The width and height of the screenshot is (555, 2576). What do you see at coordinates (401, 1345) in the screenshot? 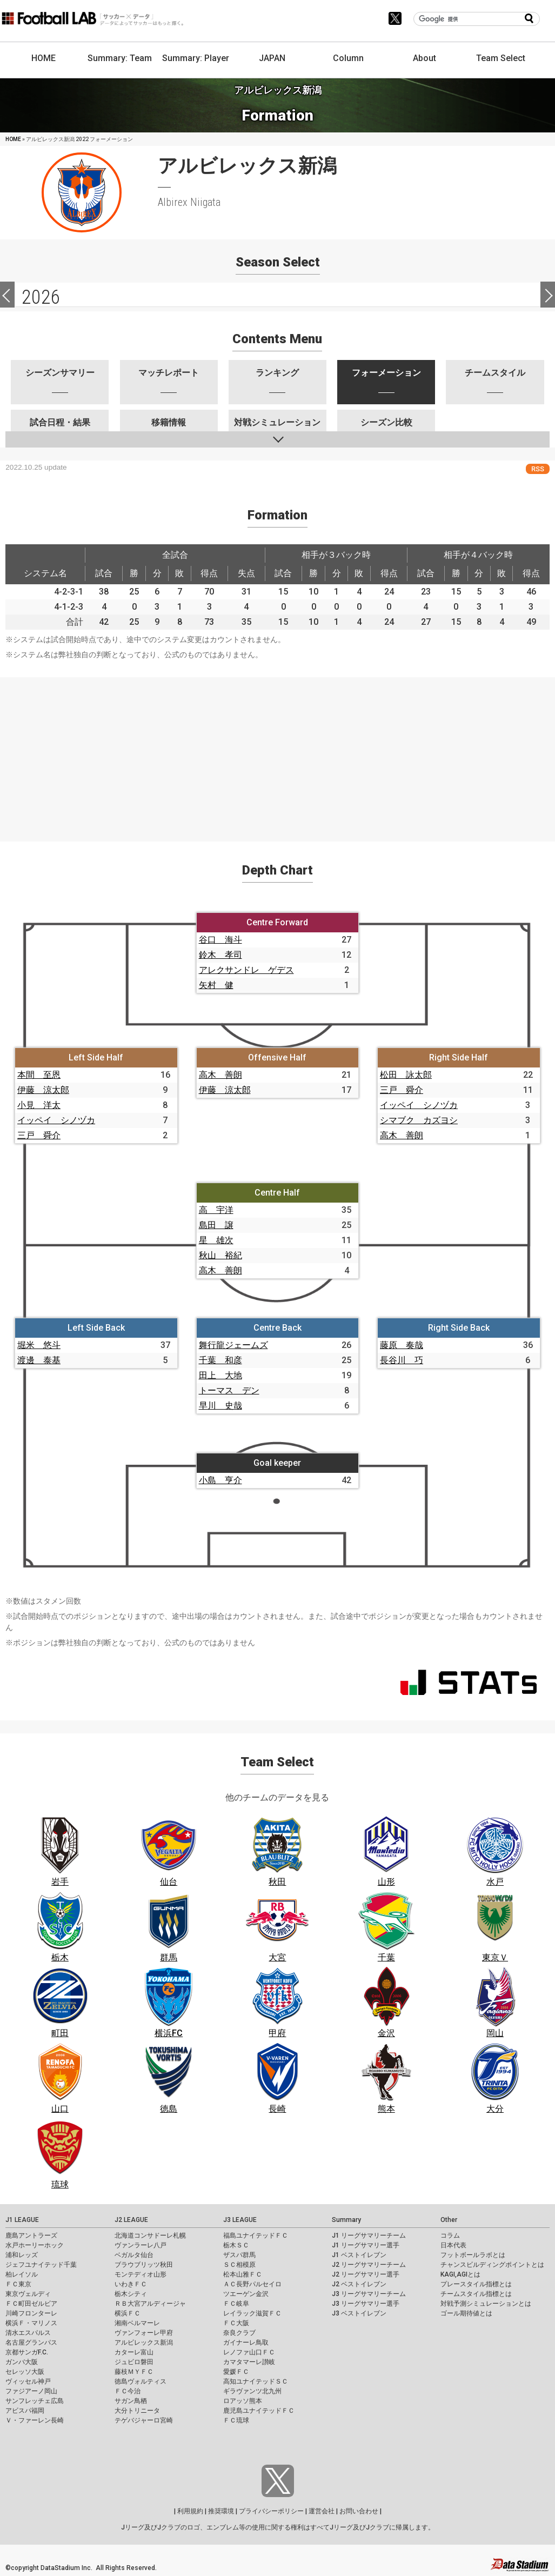
I see `藤原 奏哉` at bounding box center [401, 1345].